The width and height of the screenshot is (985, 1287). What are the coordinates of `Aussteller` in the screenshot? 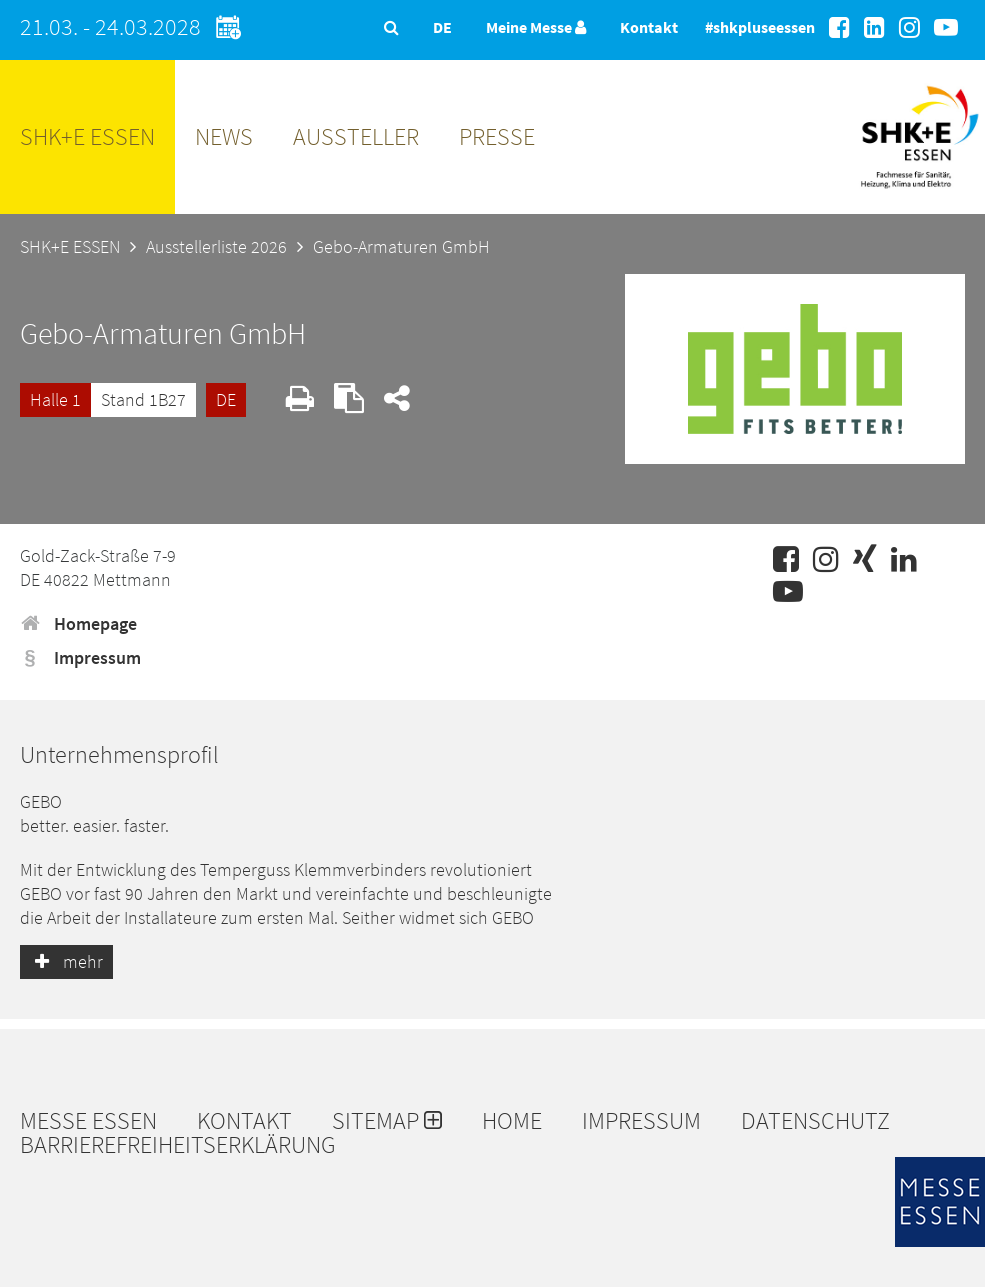 It's located at (356, 136).